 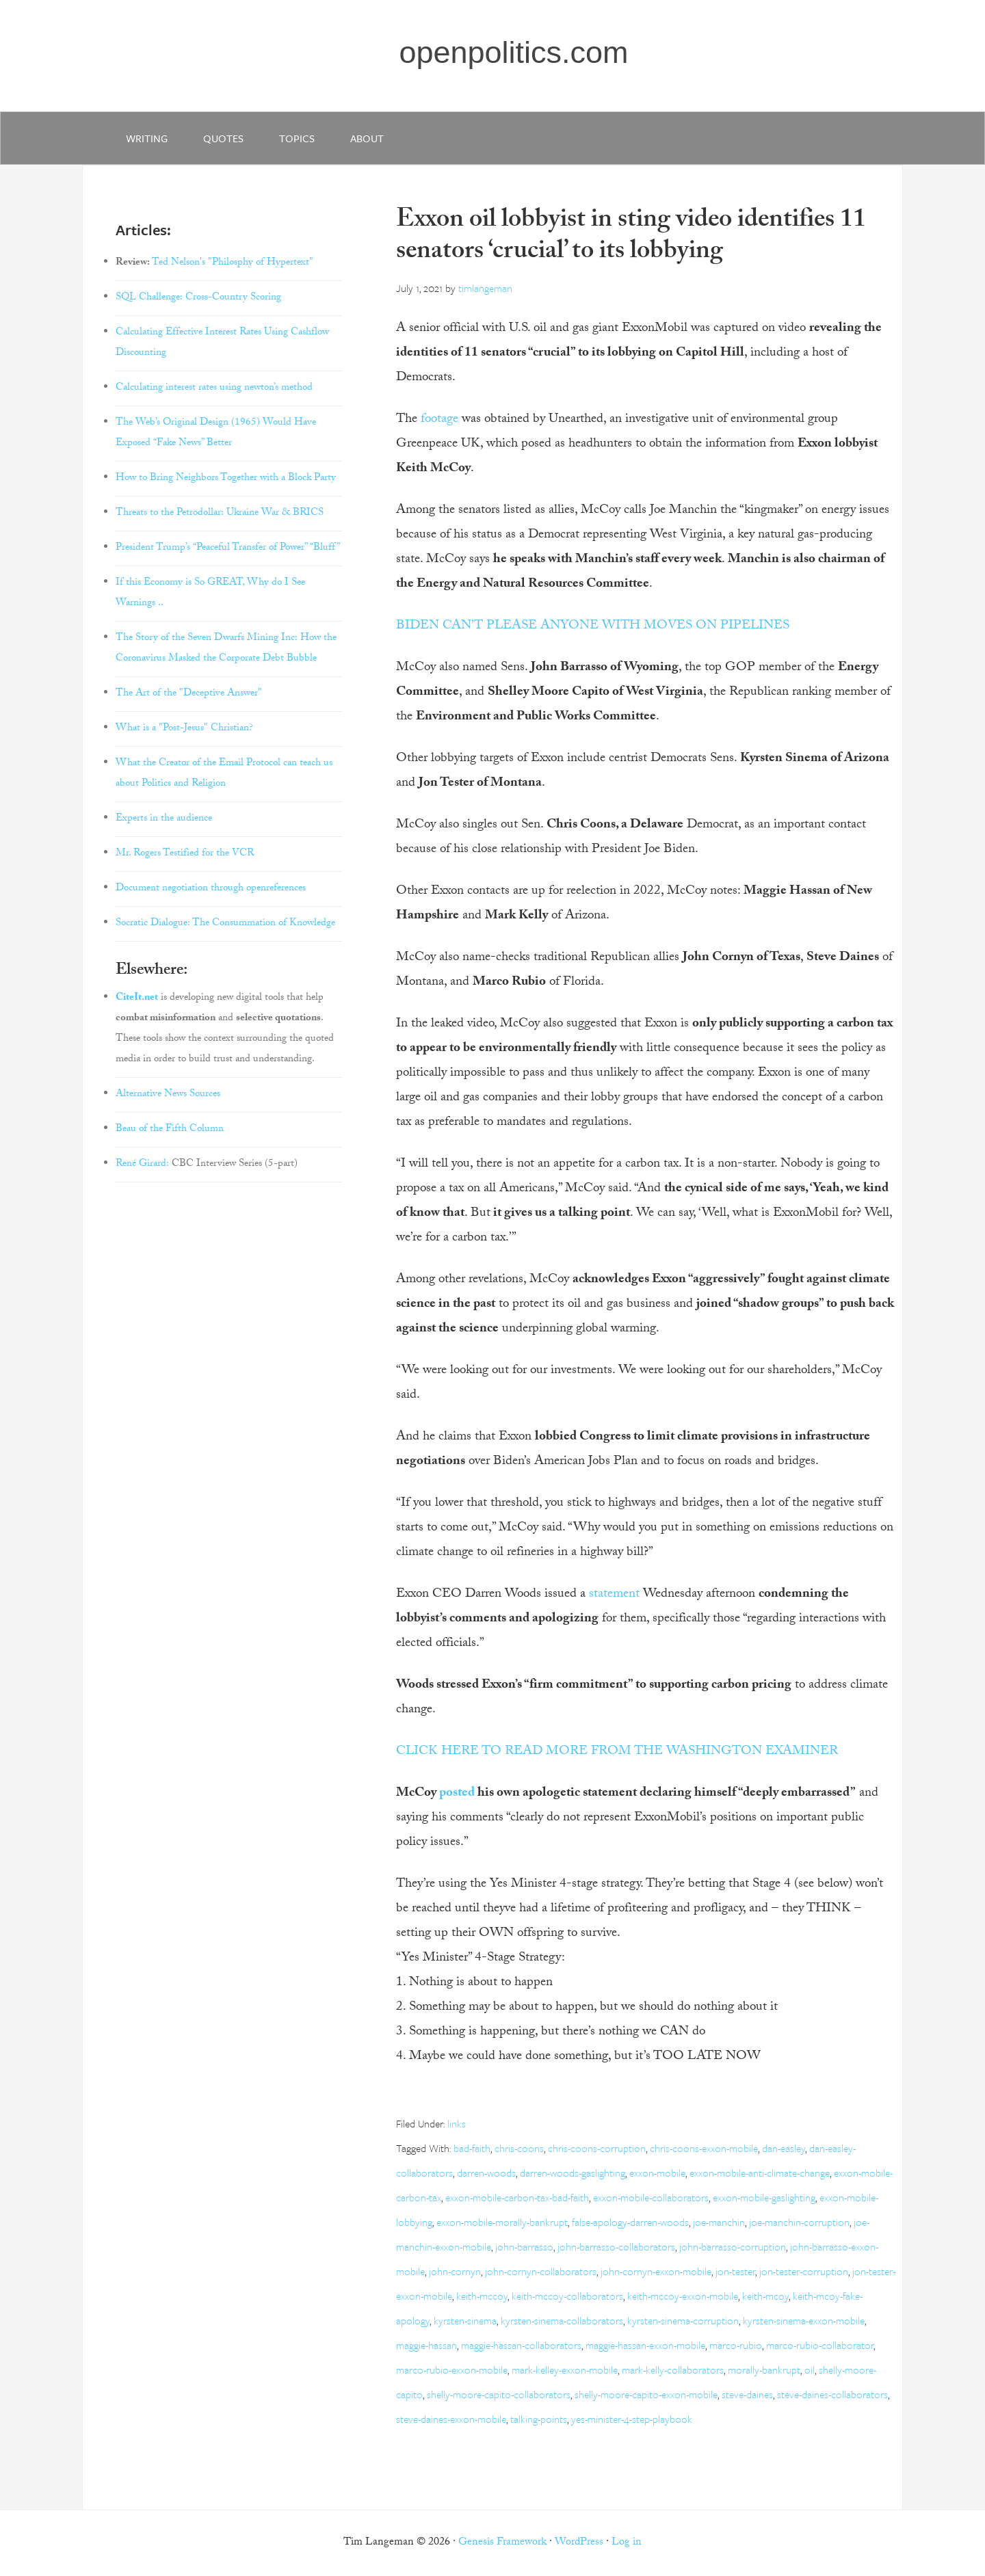 What do you see at coordinates (164, 819) in the screenshot?
I see `Experts in the audience` at bounding box center [164, 819].